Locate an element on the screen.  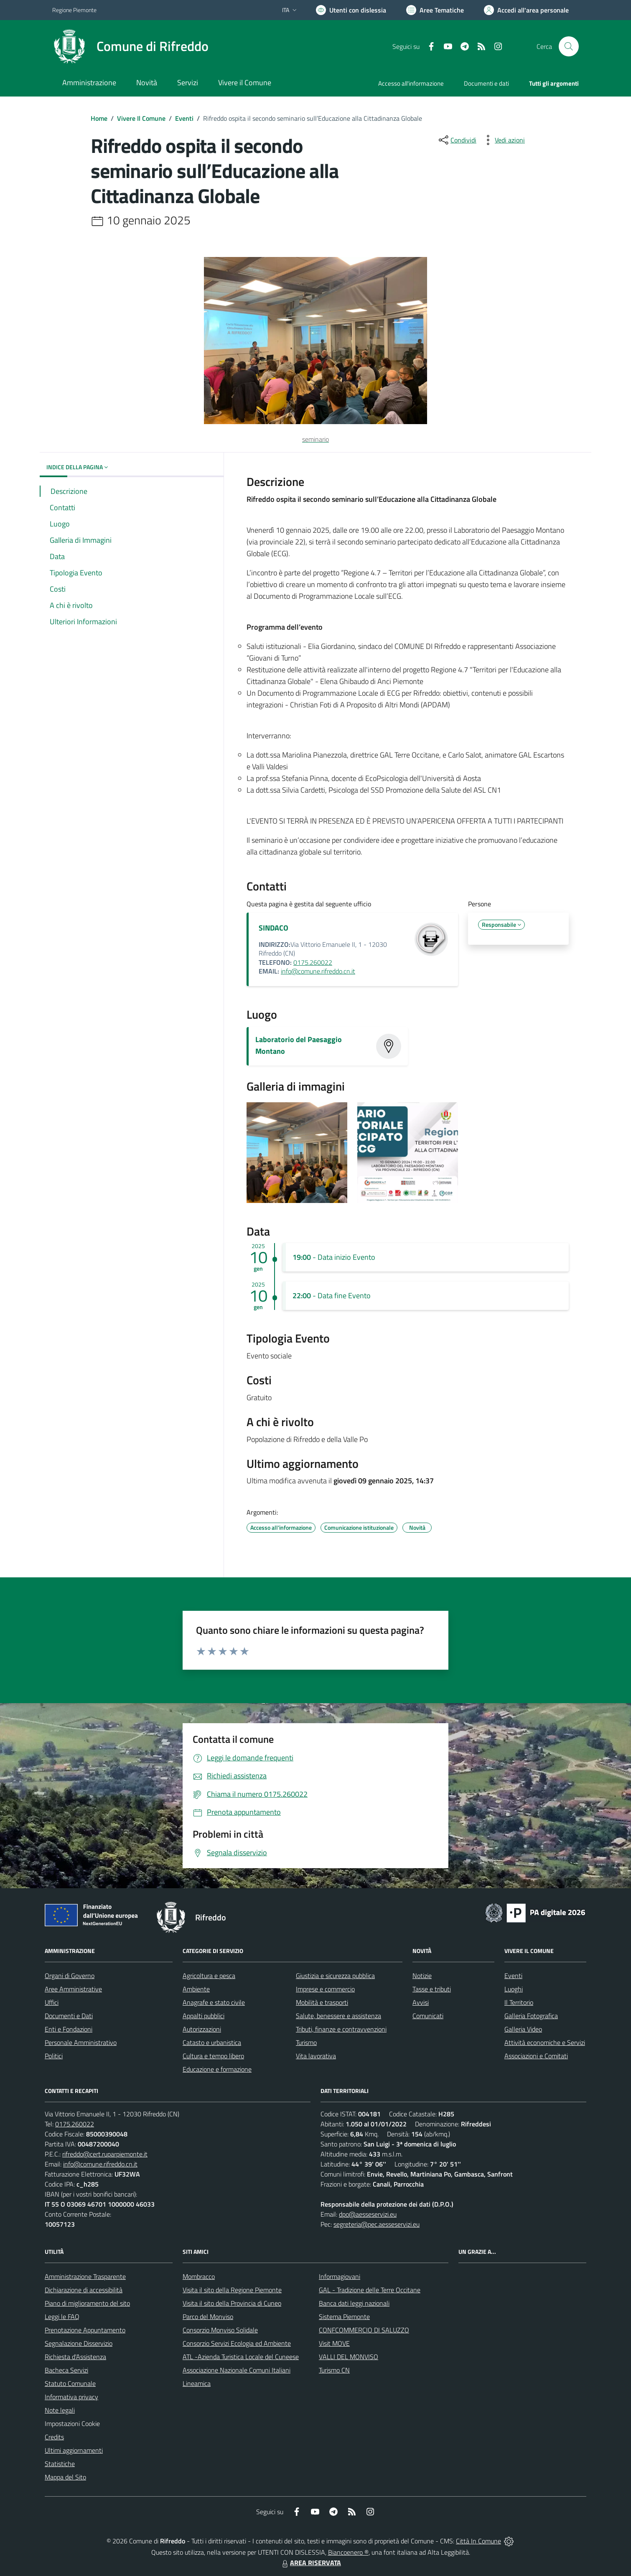
ATL -Azienda Turistica Locale del Cuneese is located at coordinates (241, 2357).